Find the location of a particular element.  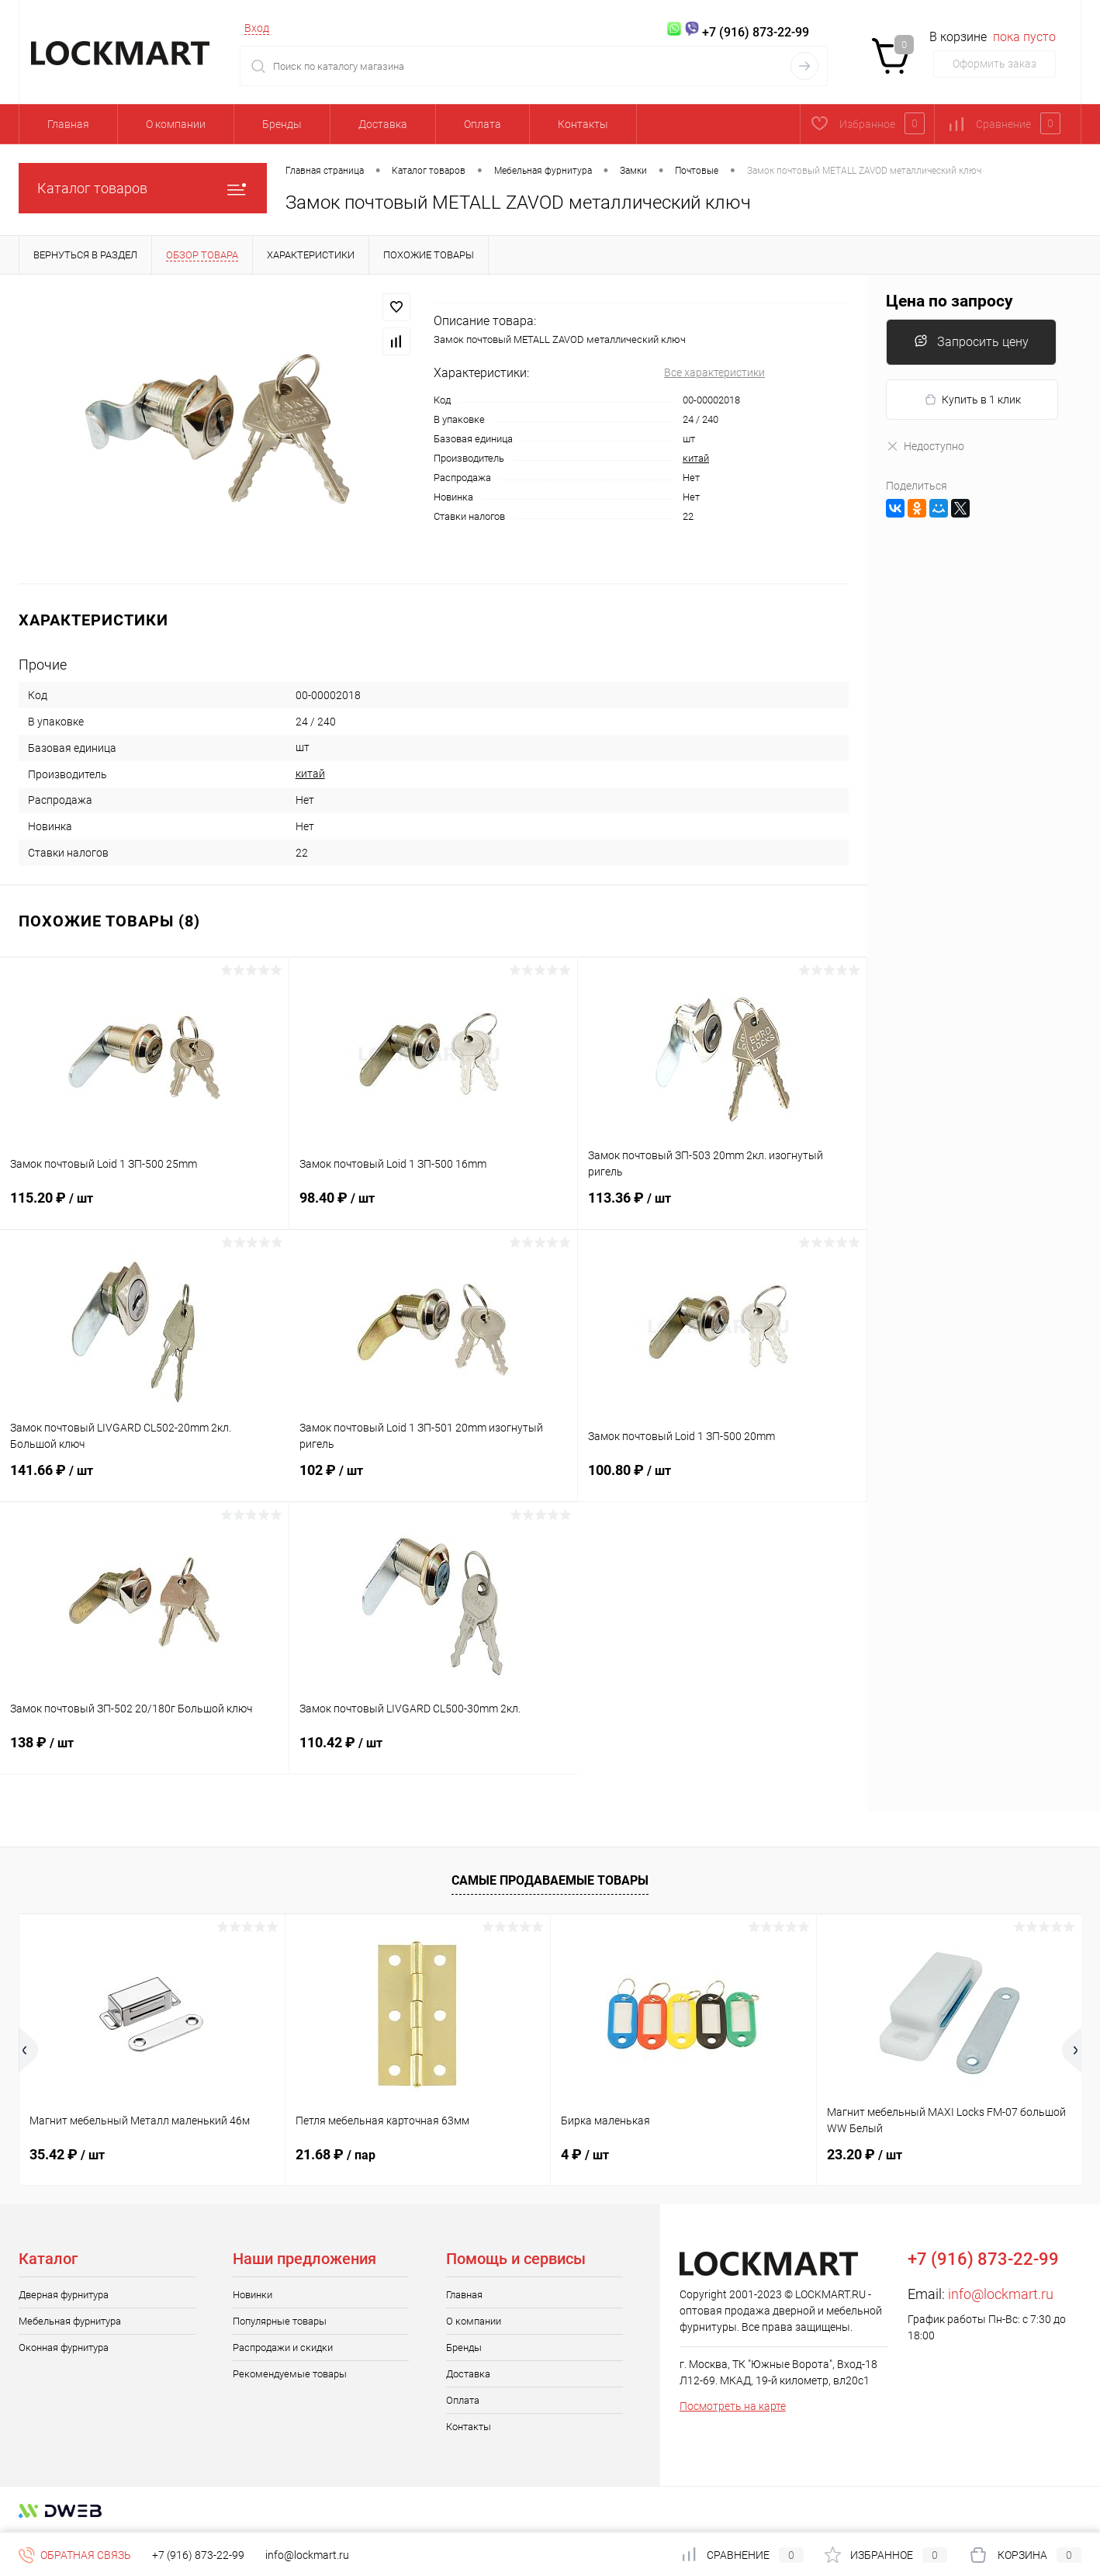

Оформить заказ is located at coordinates (994, 63).